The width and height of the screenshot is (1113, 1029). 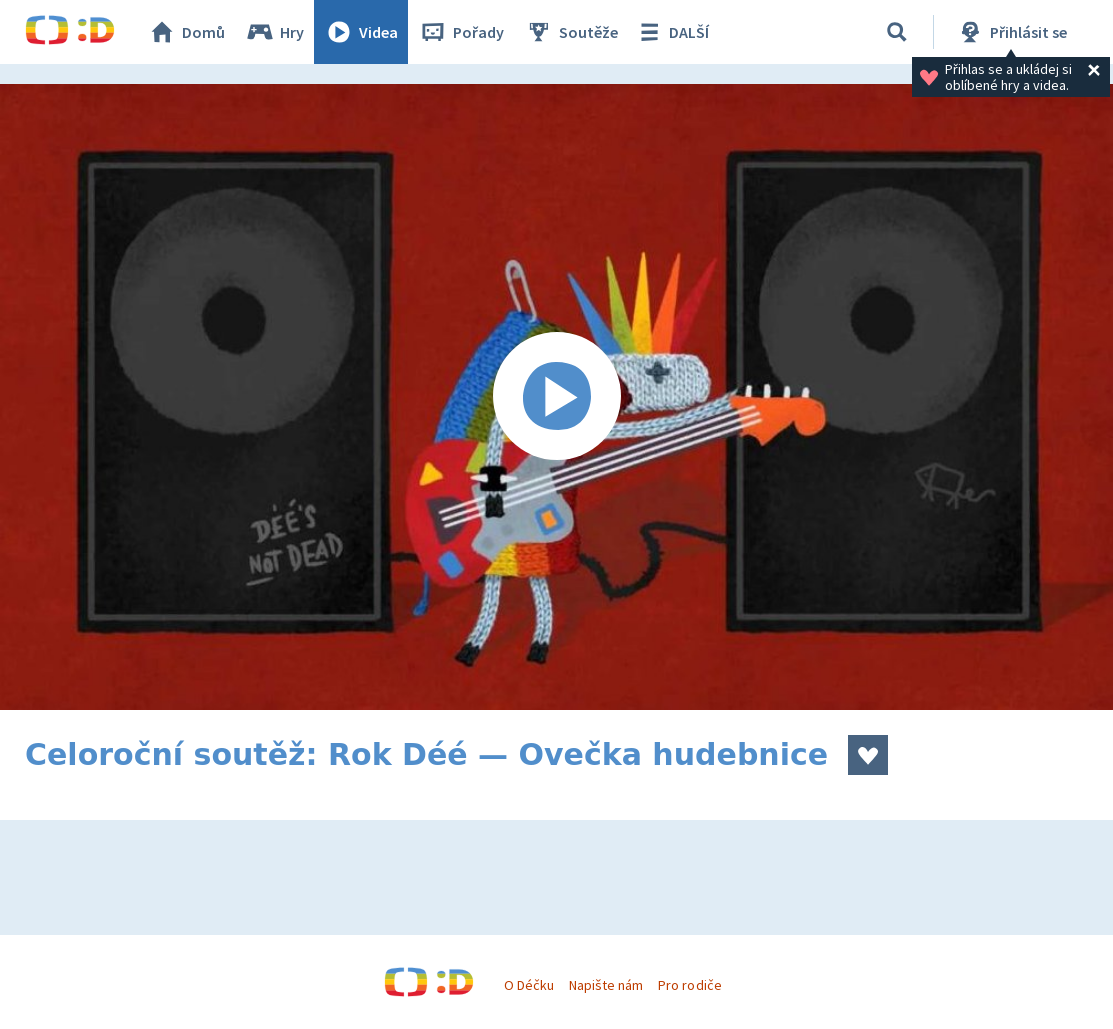 What do you see at coordinates (186, 32) in the screenshot?
I see `Domů` at bounding box center [186, 32].